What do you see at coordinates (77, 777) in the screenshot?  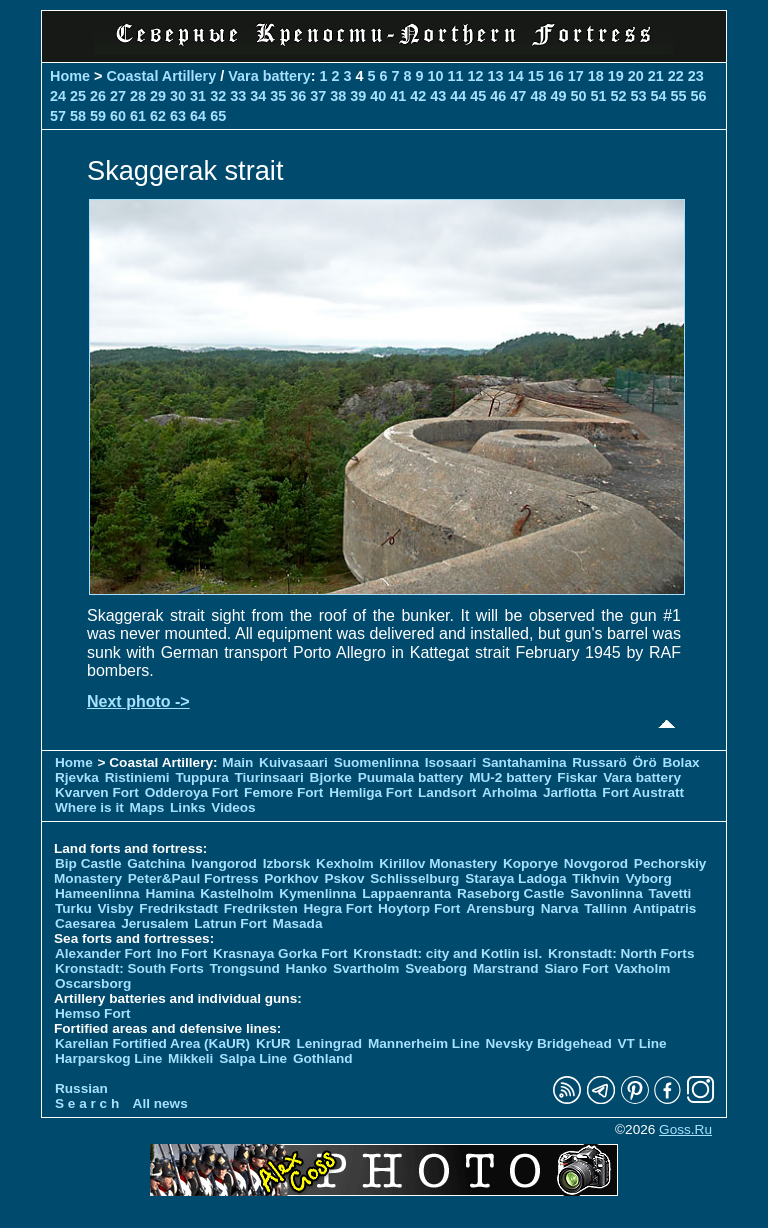 I see `Rjevka` at bounding box center [77, 777].